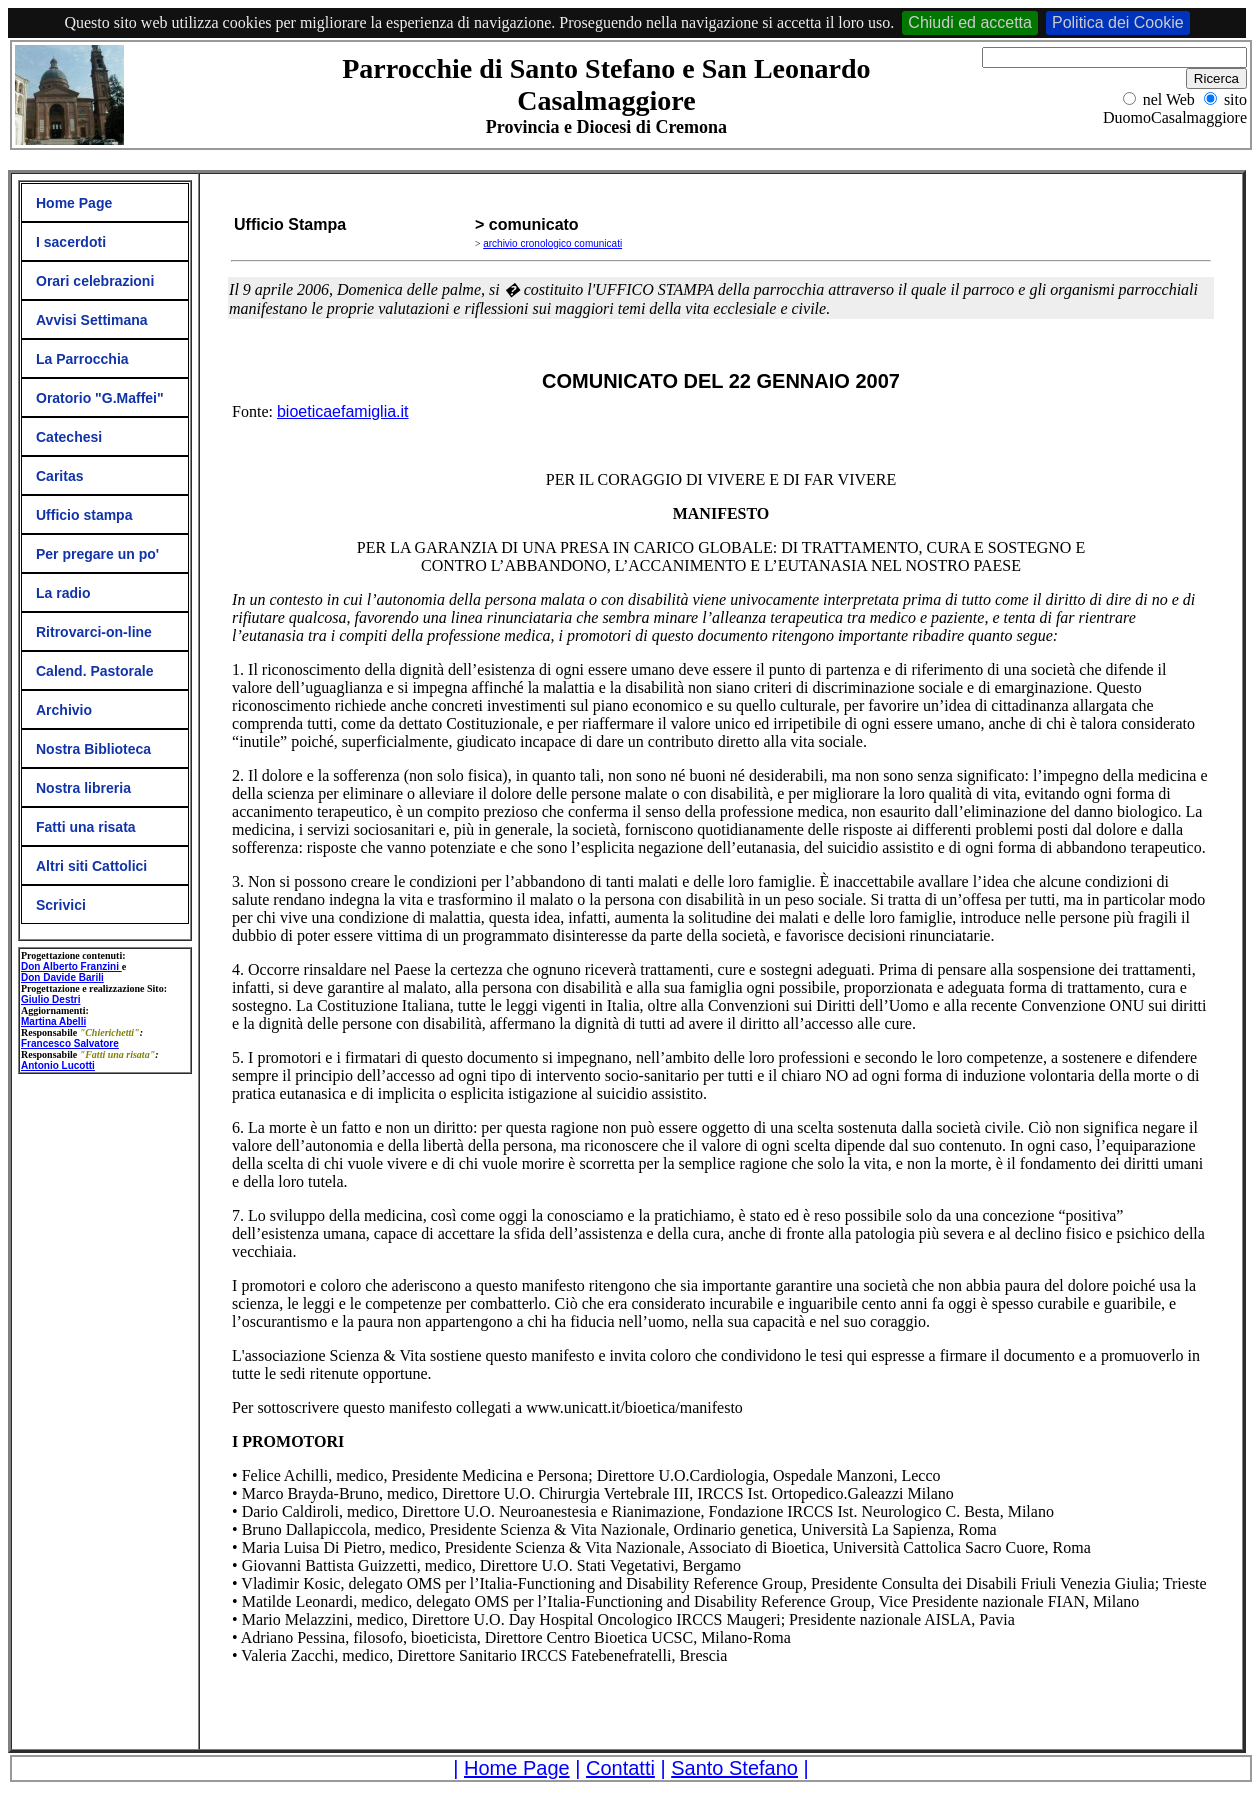 Image resolution: width=1254 pixels, height=1810 pixels. Describe the element at coordinates (95, 671) in the screenshot. I see `Calend. Pastorale` at that location.